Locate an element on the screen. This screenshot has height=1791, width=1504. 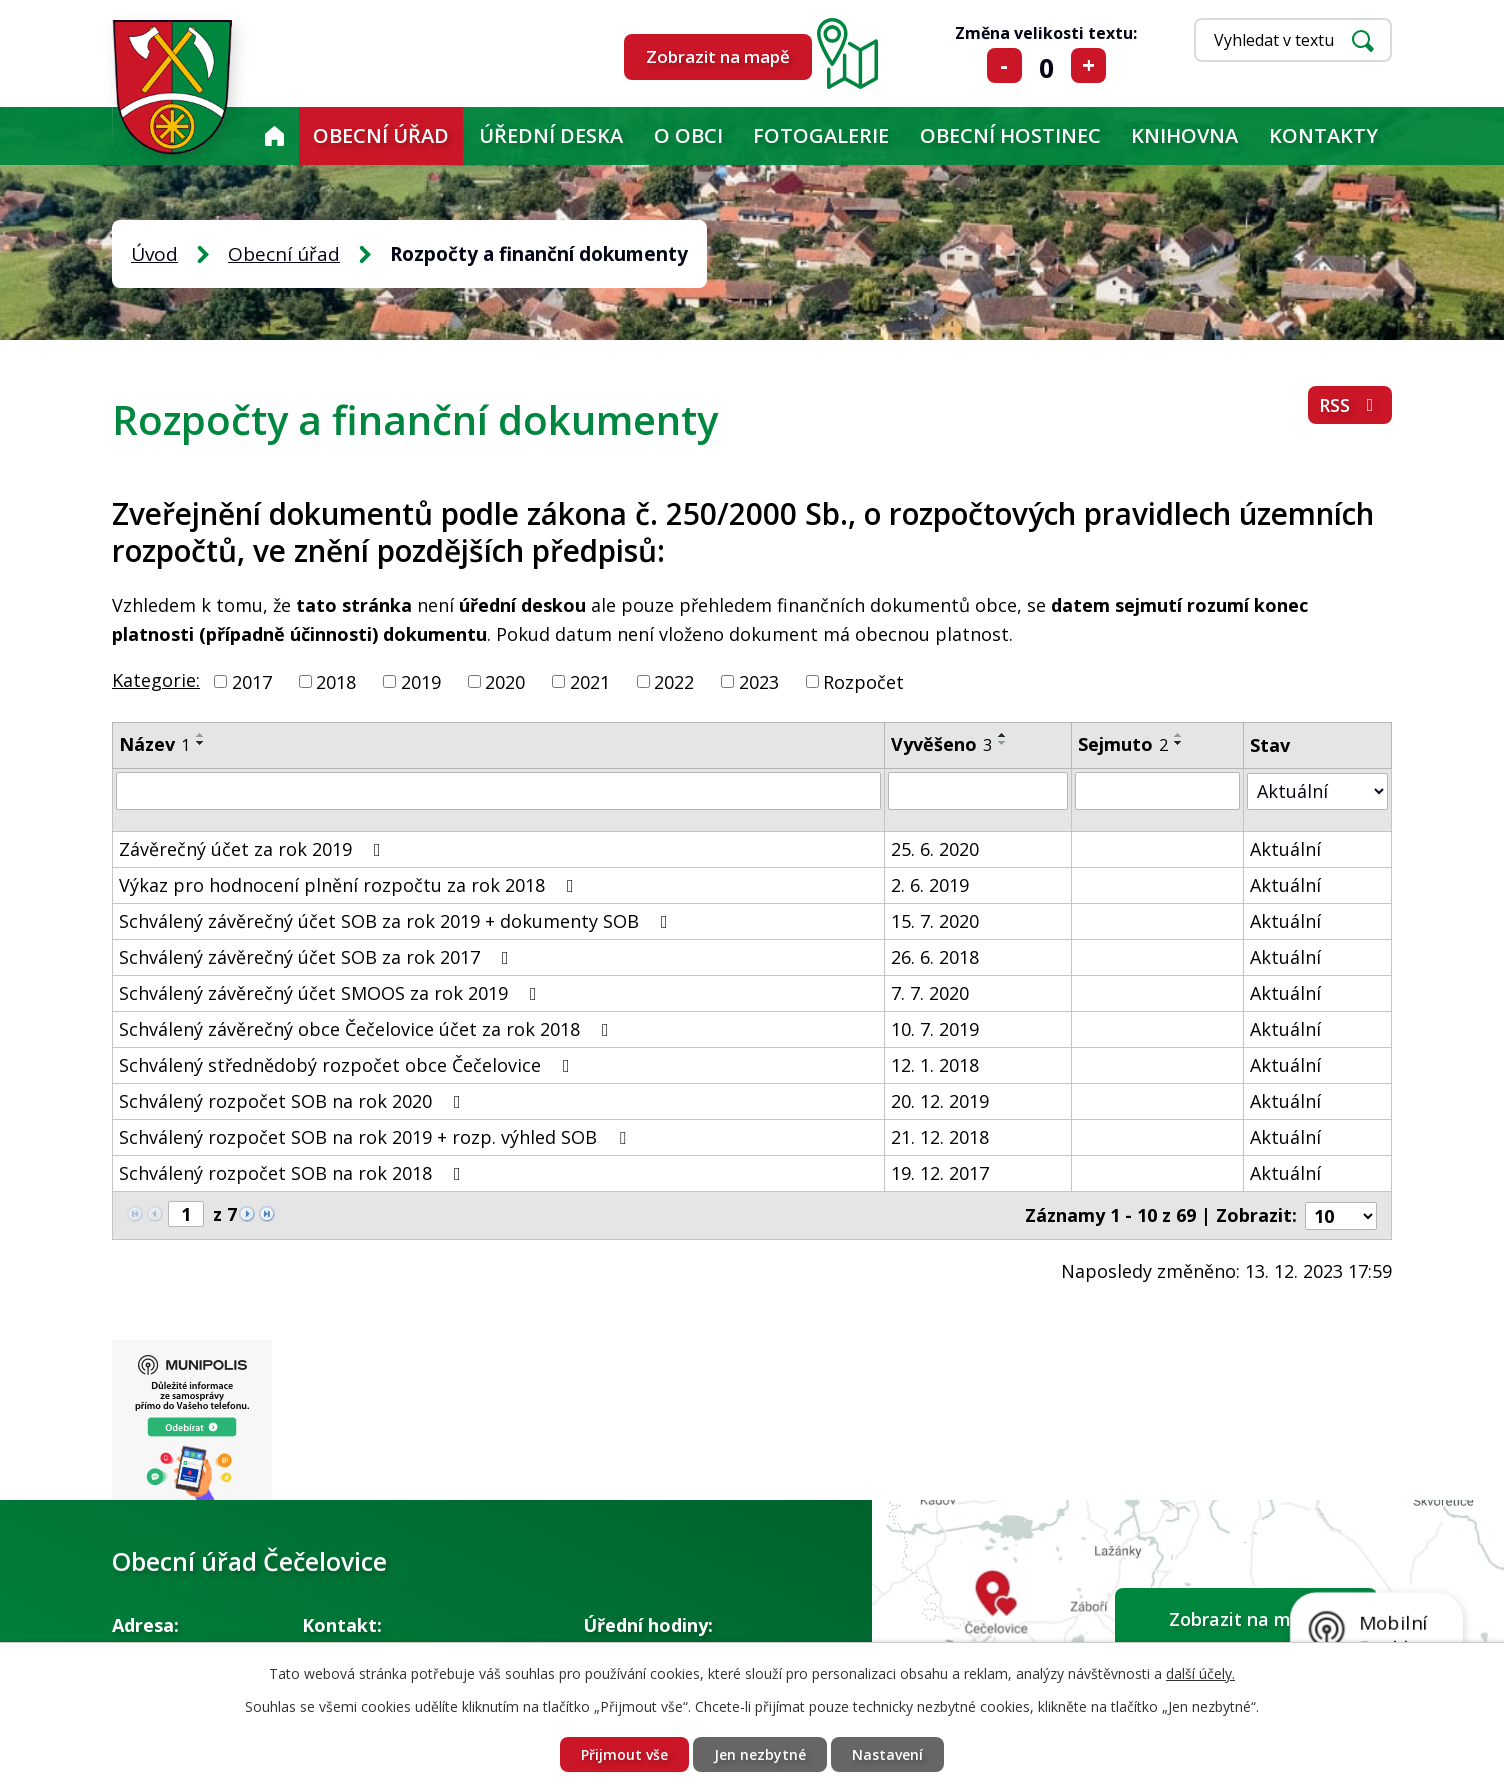
Schválený rozpočet SOB na rok 2019 + rozp. výhled SOB is located at coordinates (376, 1137).